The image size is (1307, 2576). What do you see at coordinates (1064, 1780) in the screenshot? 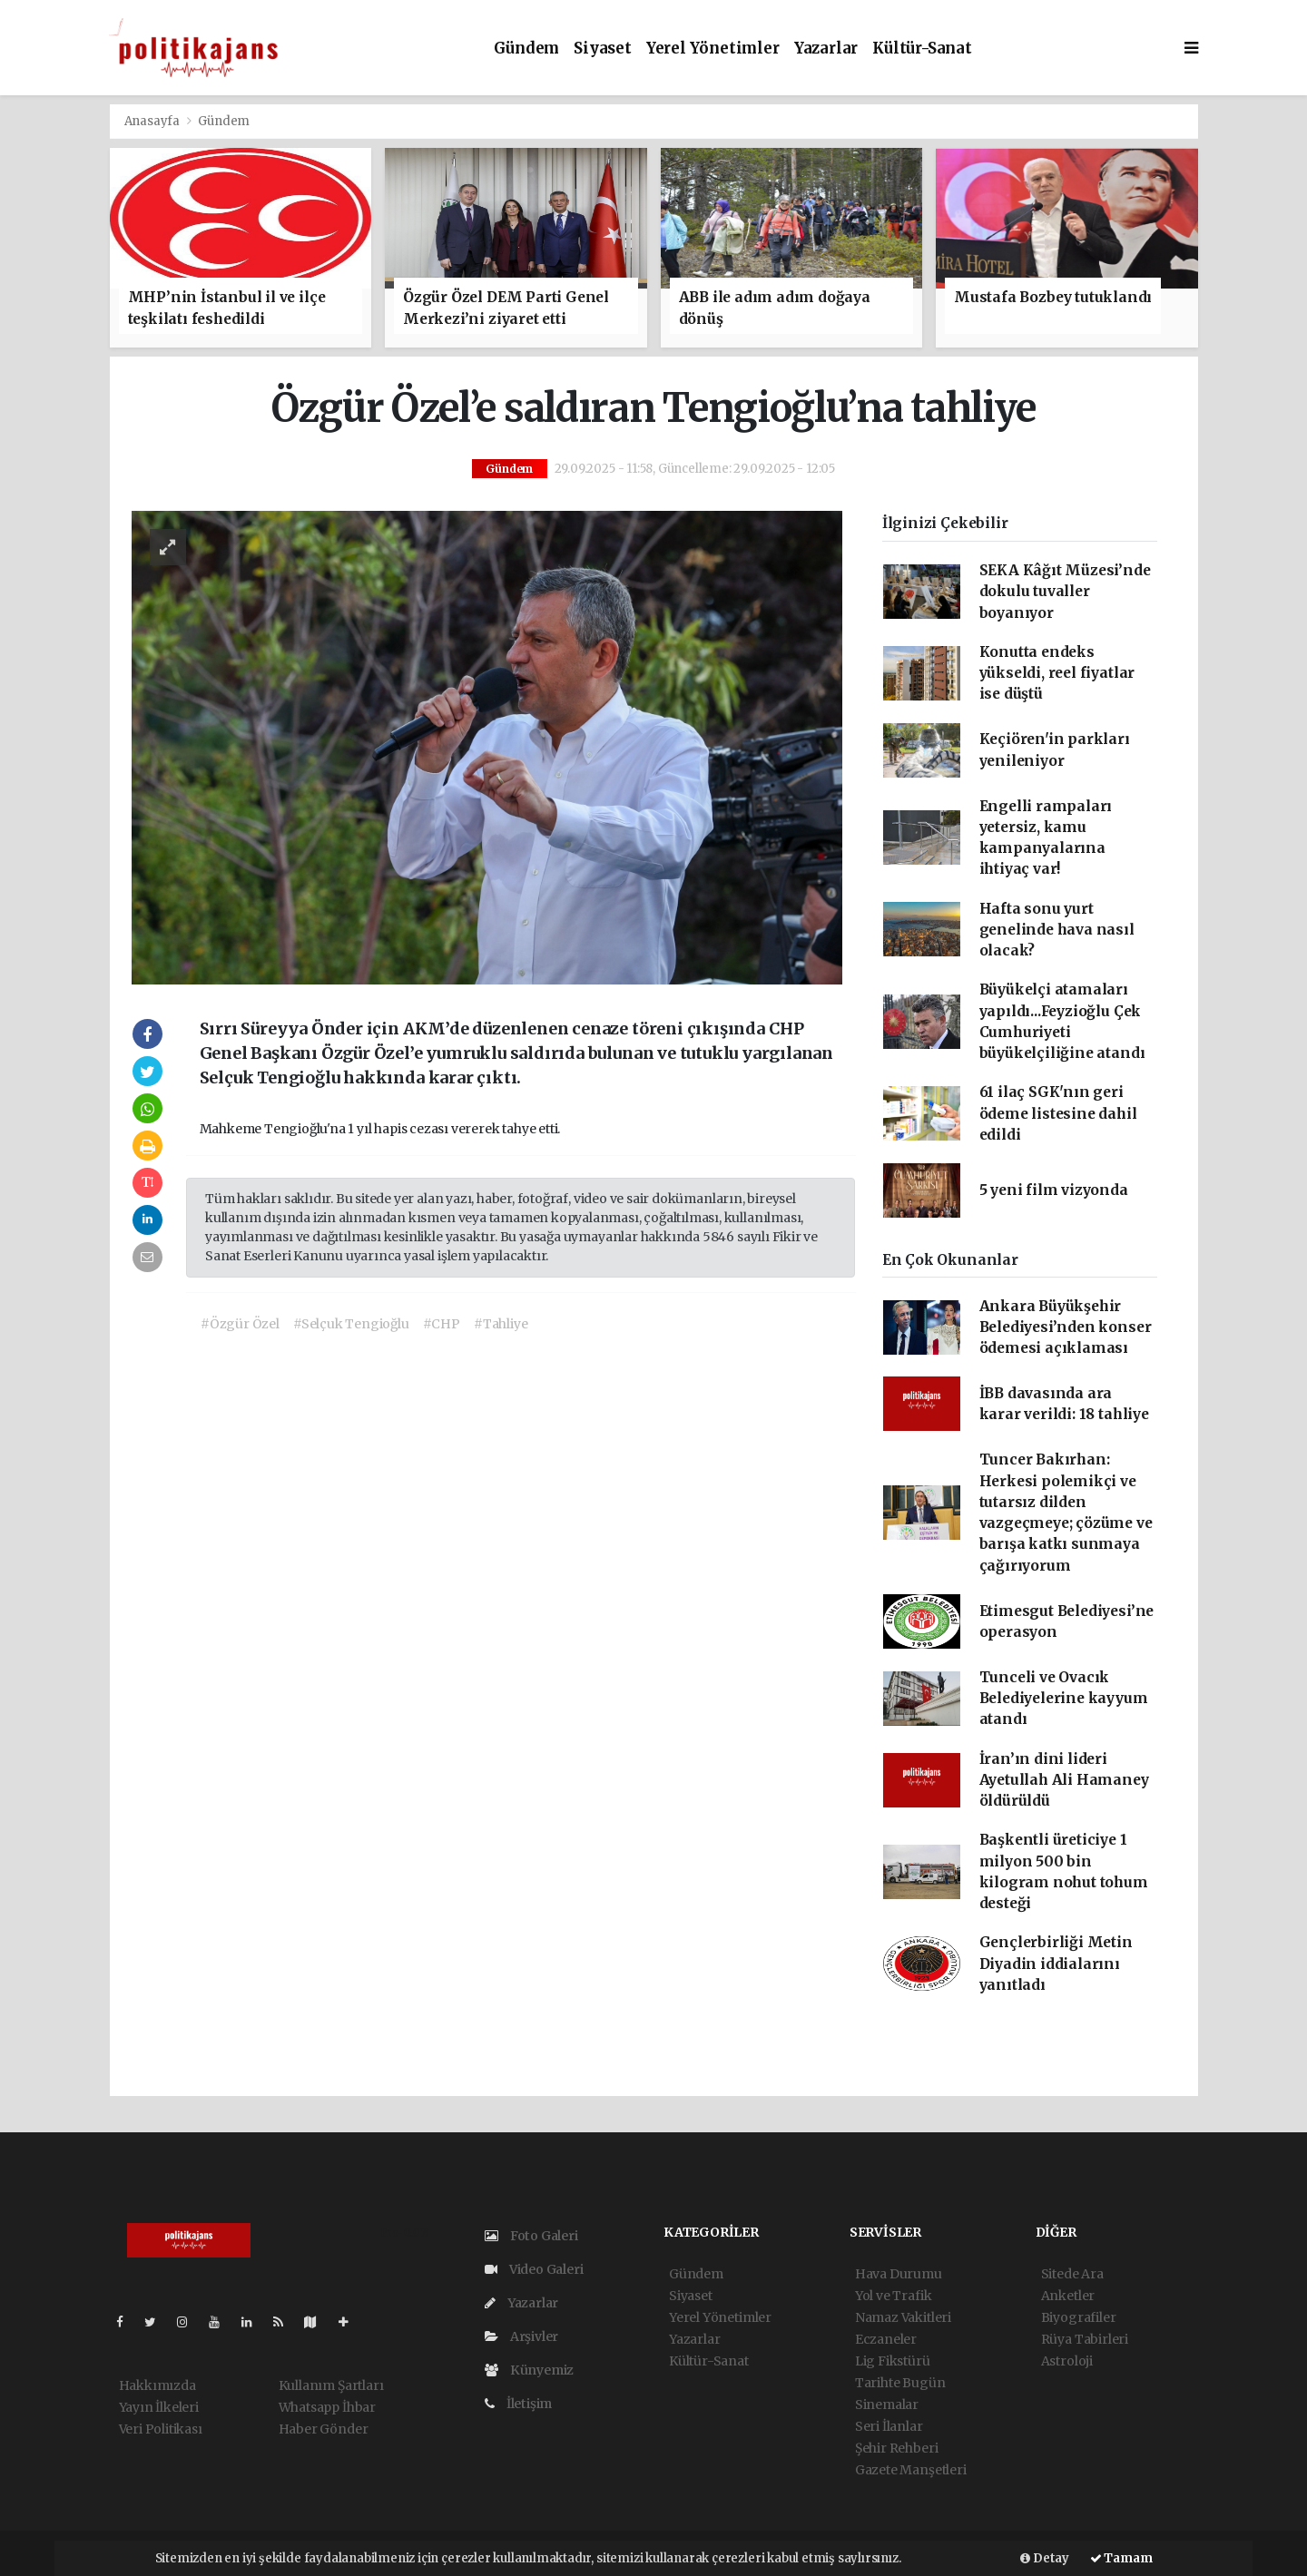
I see `İran’ın dini lideri Ayetullah Ali Hamaney öldürüldü` at bounding box center [1064, 1780].